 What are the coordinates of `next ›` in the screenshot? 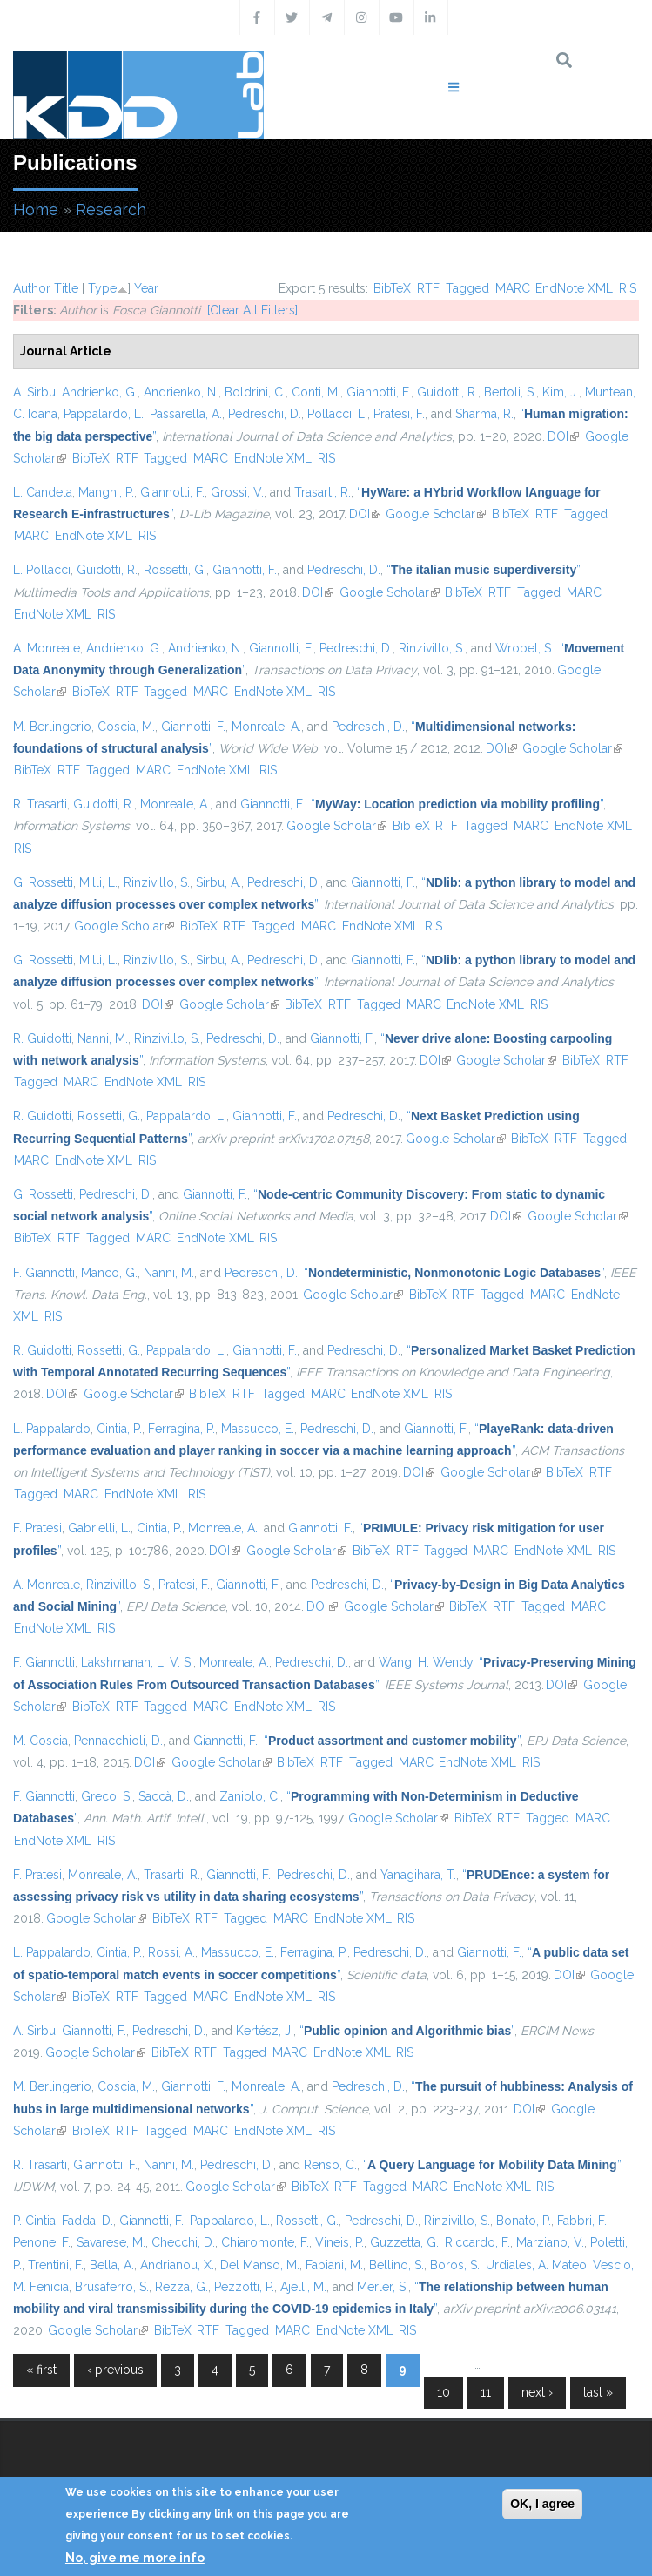 It's located at (537, 2392).